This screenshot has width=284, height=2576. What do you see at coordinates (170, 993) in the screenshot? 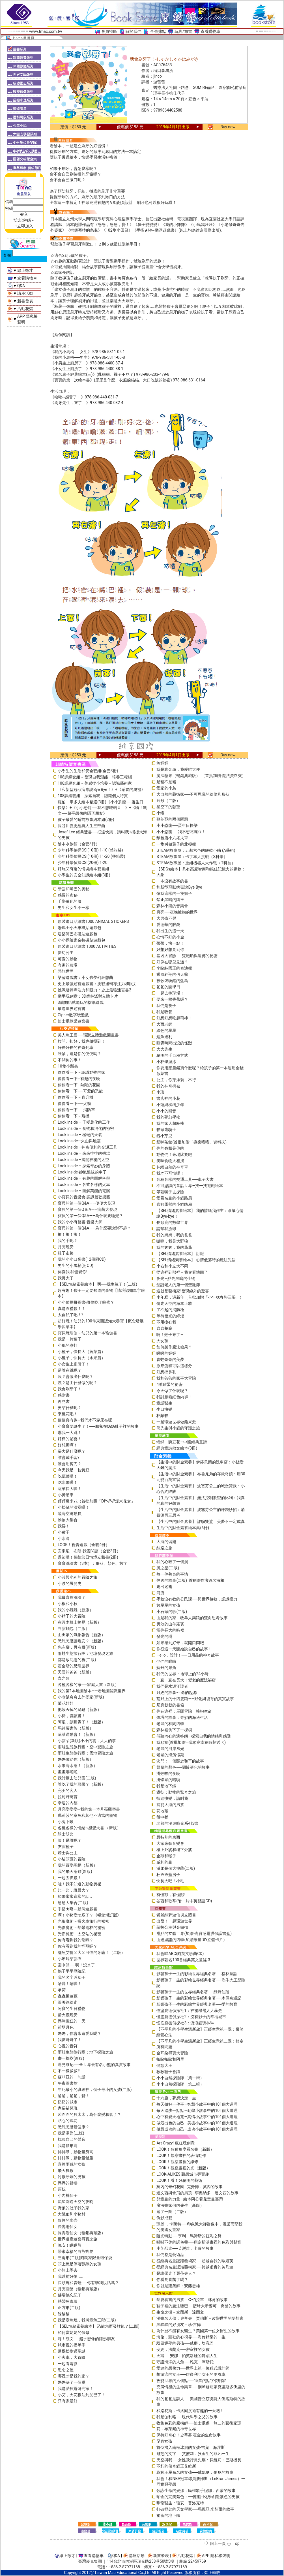
I see `一起去棒球場！` at bounding box center [170, 993].